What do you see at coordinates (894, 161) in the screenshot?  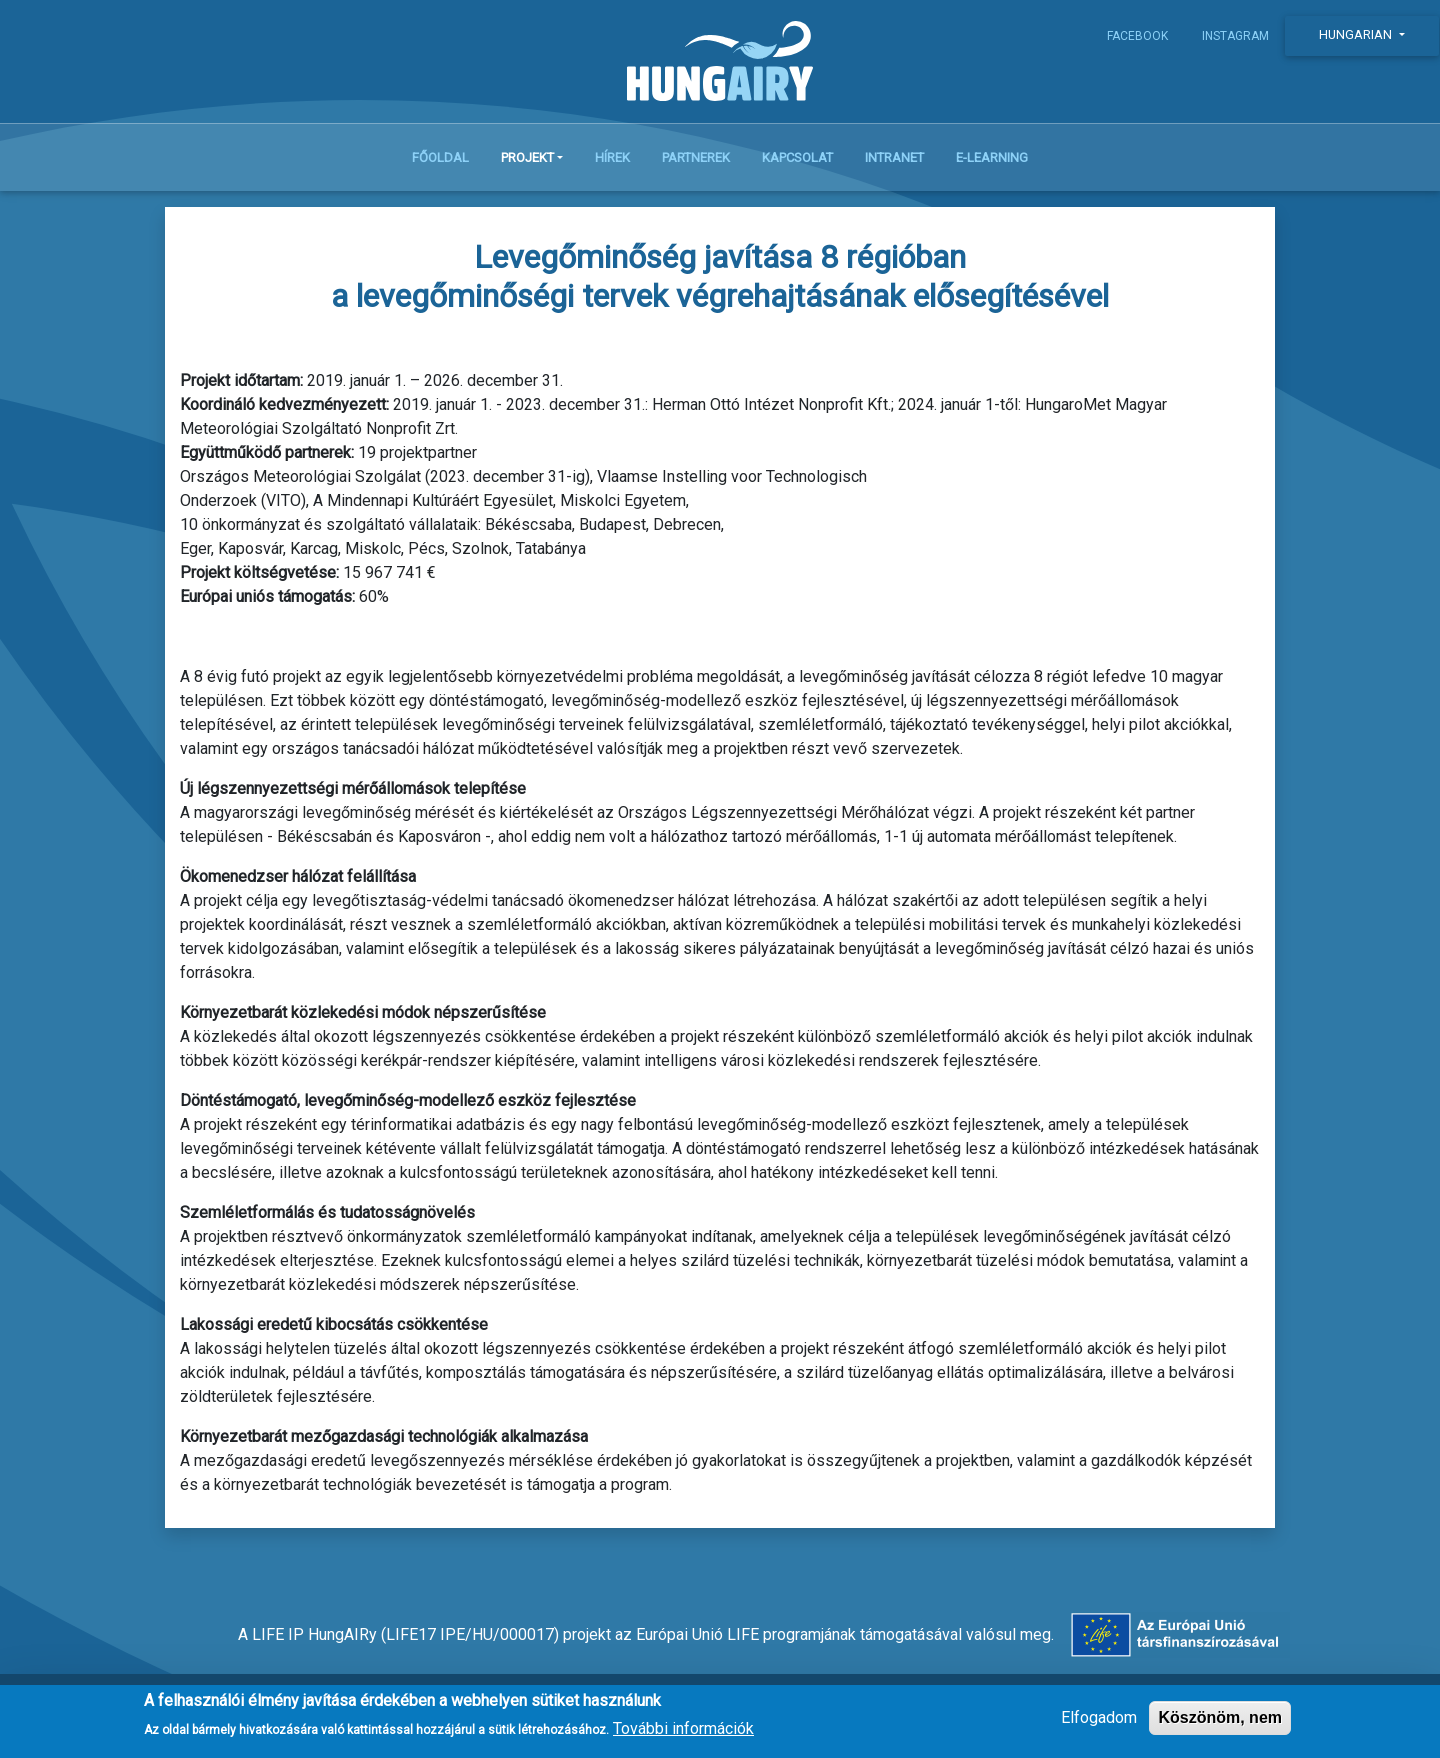 I see `Intranet` at bounding box center [894, 161].